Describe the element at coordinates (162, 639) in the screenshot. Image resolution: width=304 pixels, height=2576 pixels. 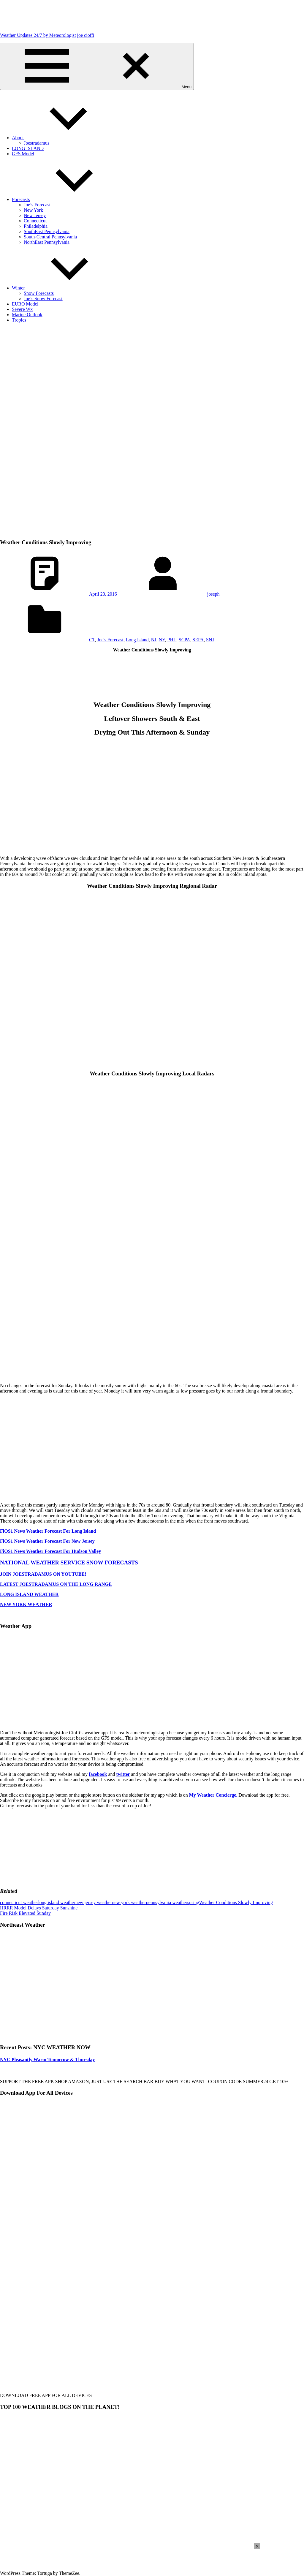
I see `NY` at that location.